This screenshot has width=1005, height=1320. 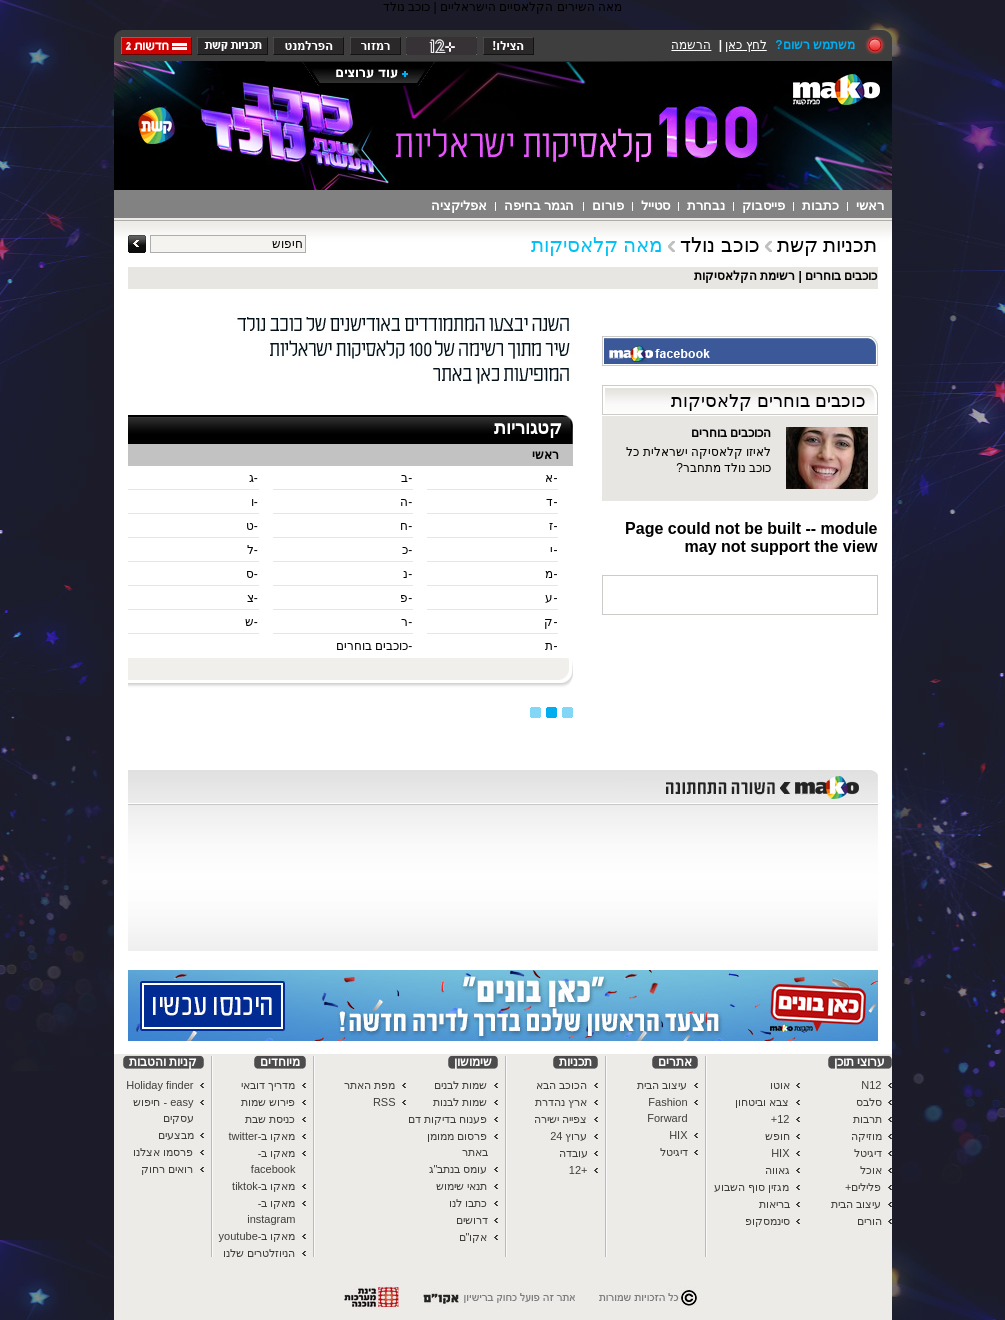 I want to click on כניסת שבת, so click(x=270, y=1119).